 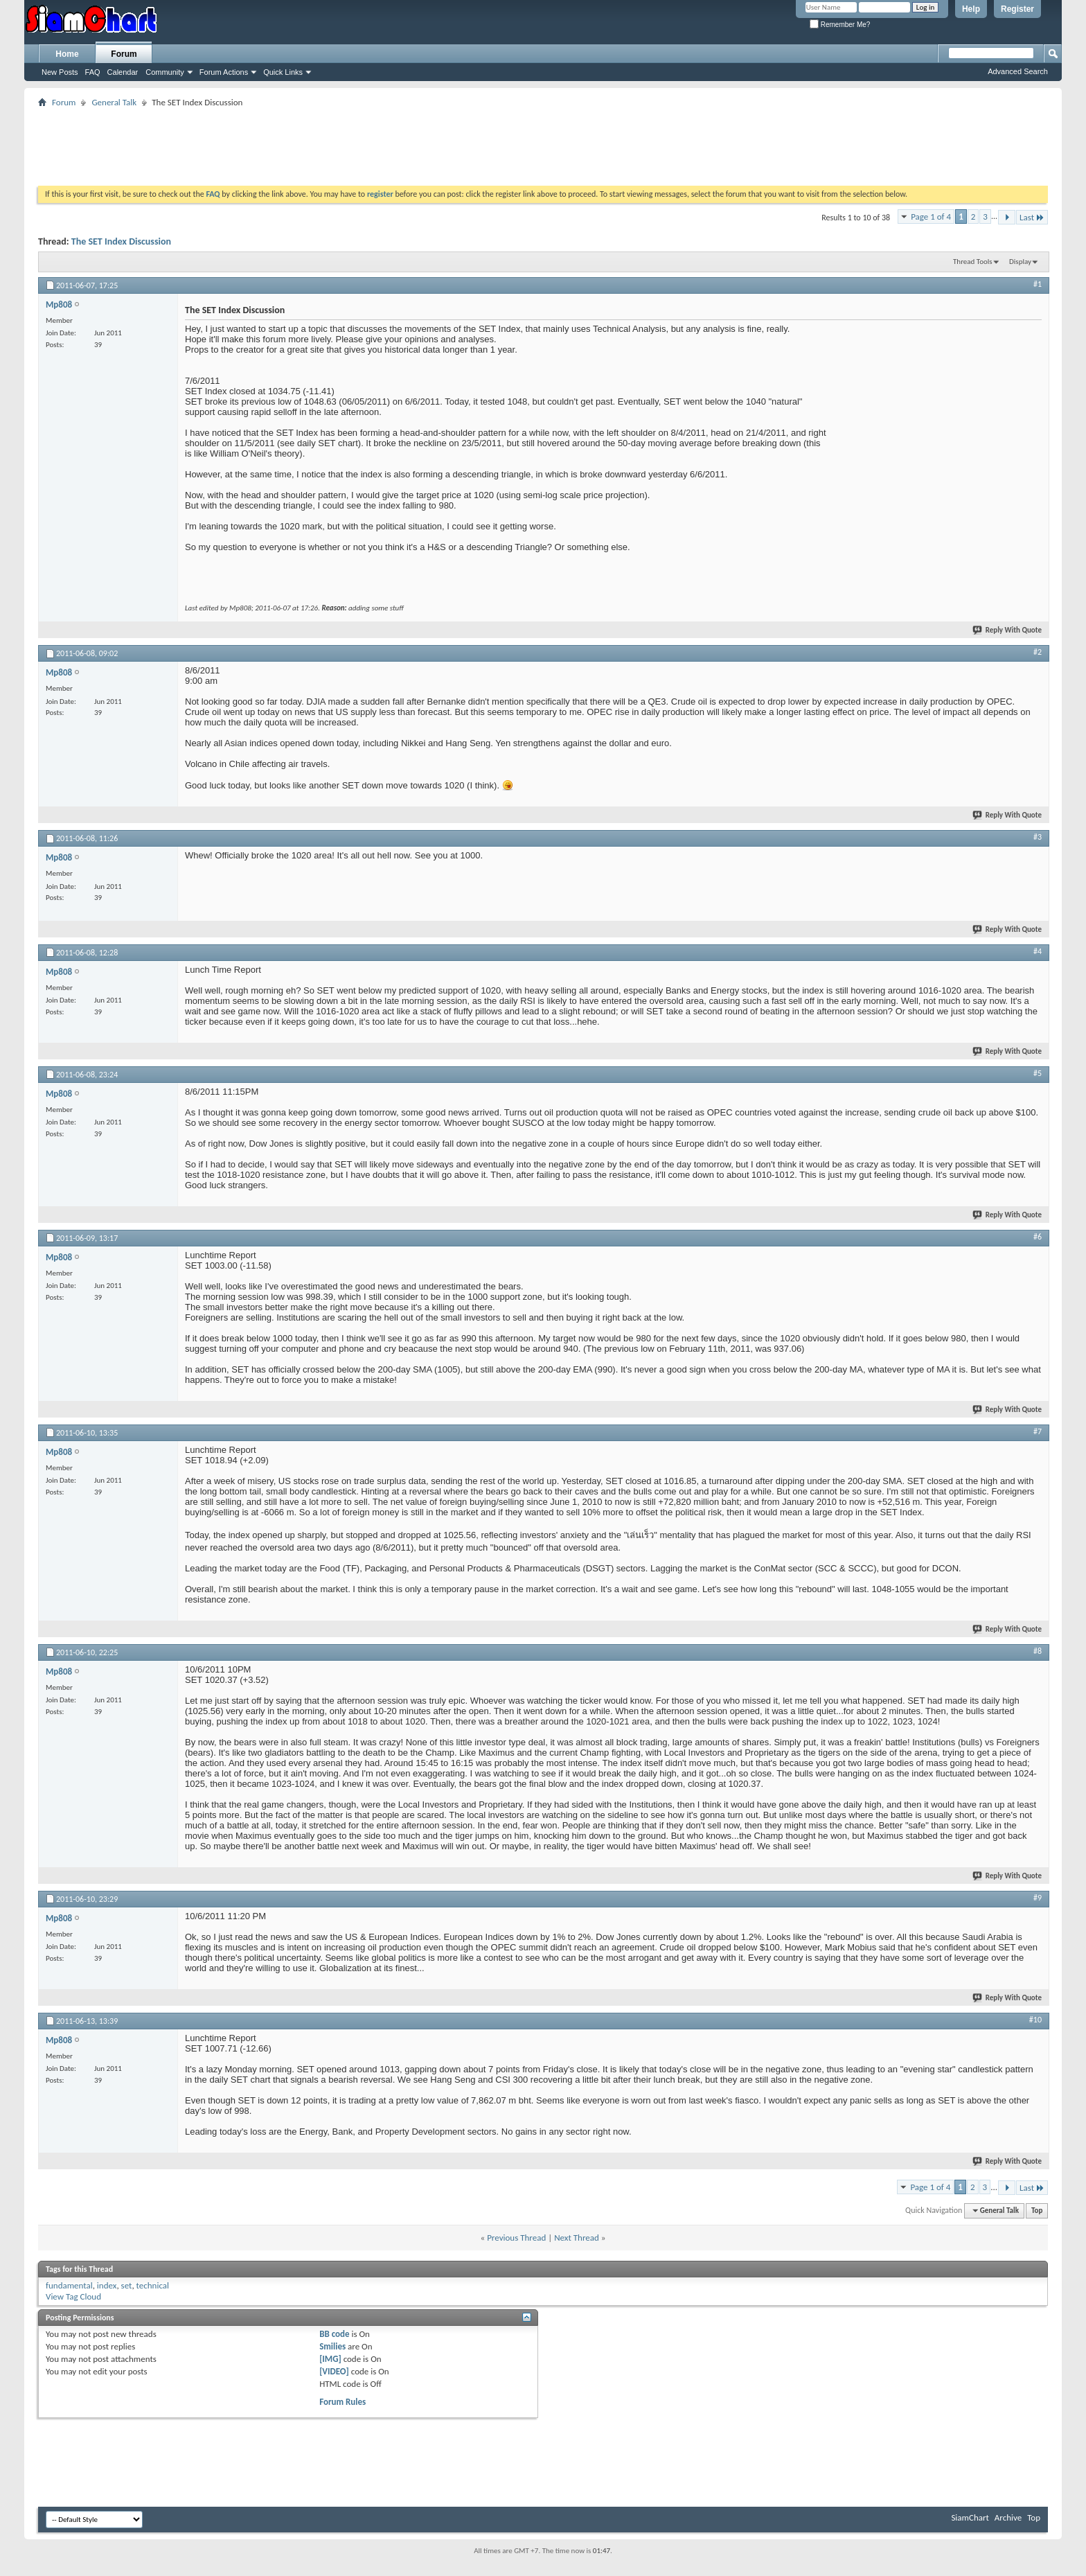 I want to click on #10, so click(x=1035, y=2019).